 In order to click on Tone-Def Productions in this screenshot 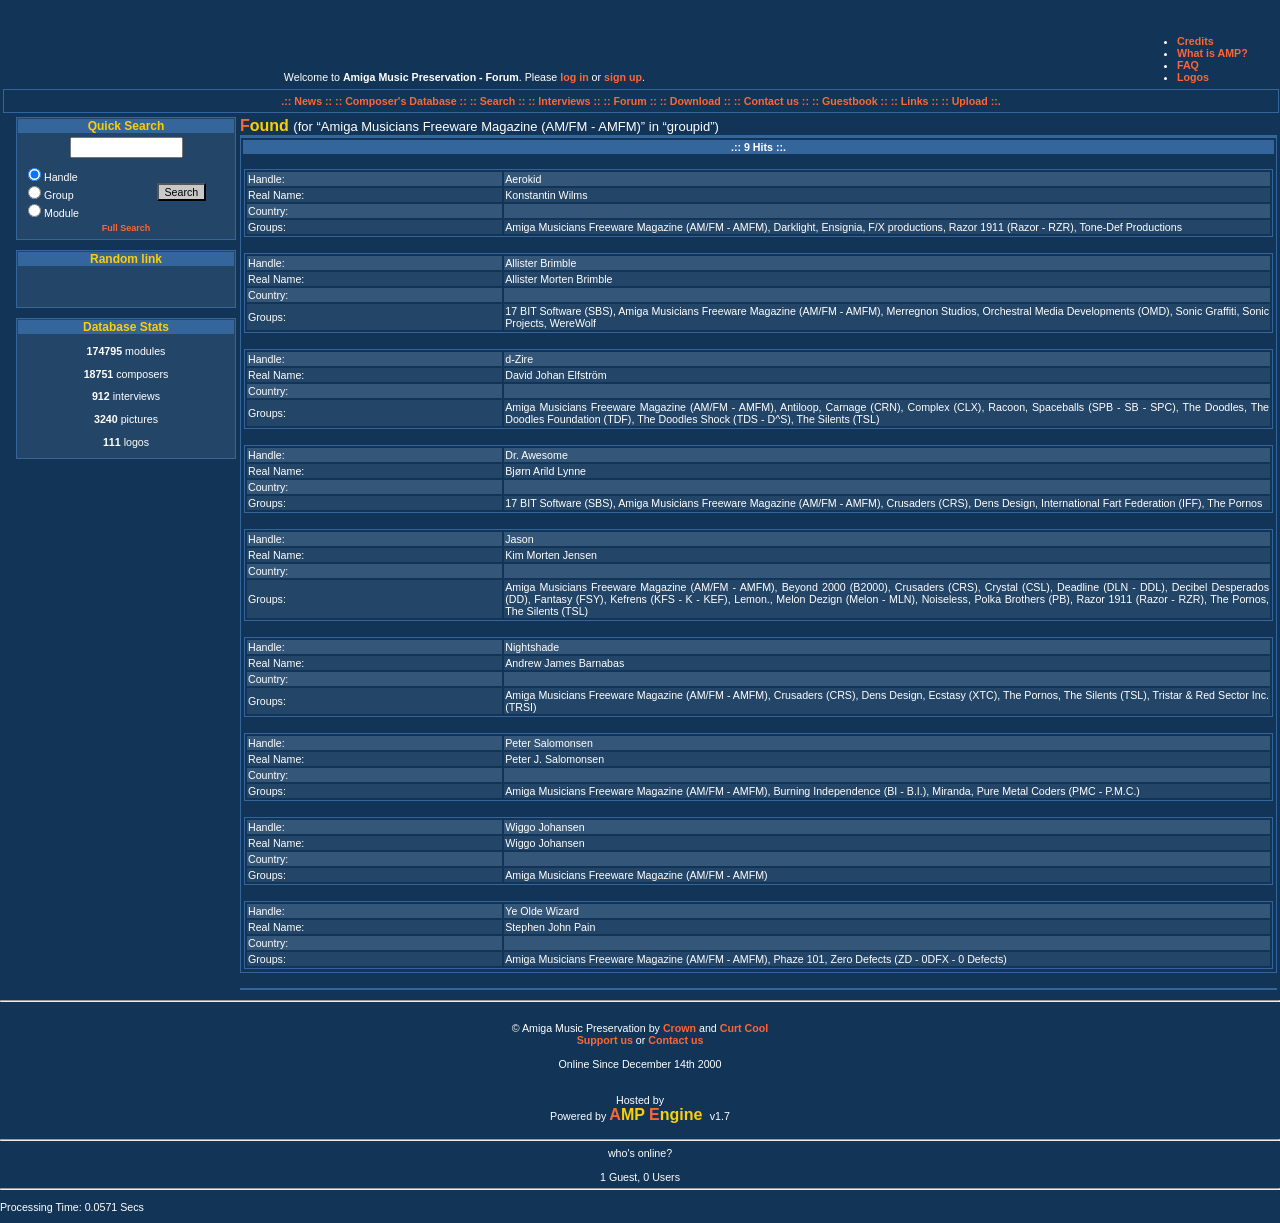, I will do `click(1131, 227)`.